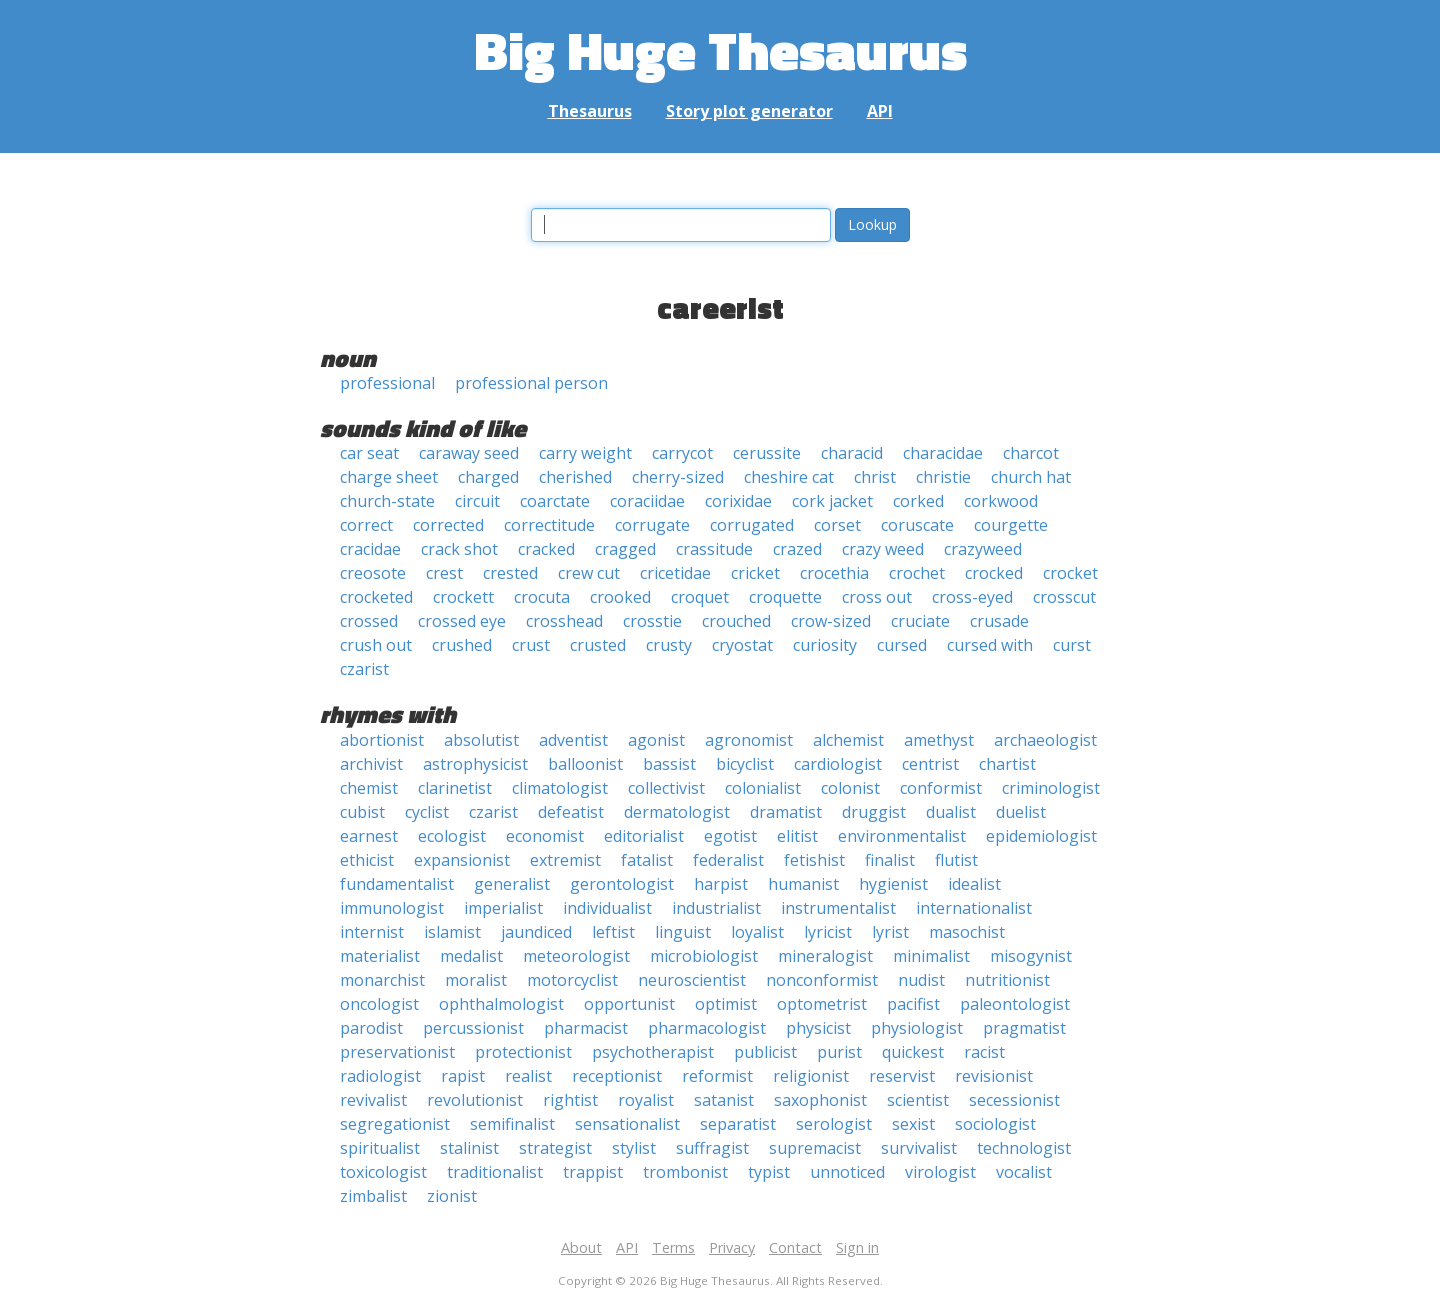 This screenshot has height=1300, width=1440. I want to click on Terms, so click(673, 1247).